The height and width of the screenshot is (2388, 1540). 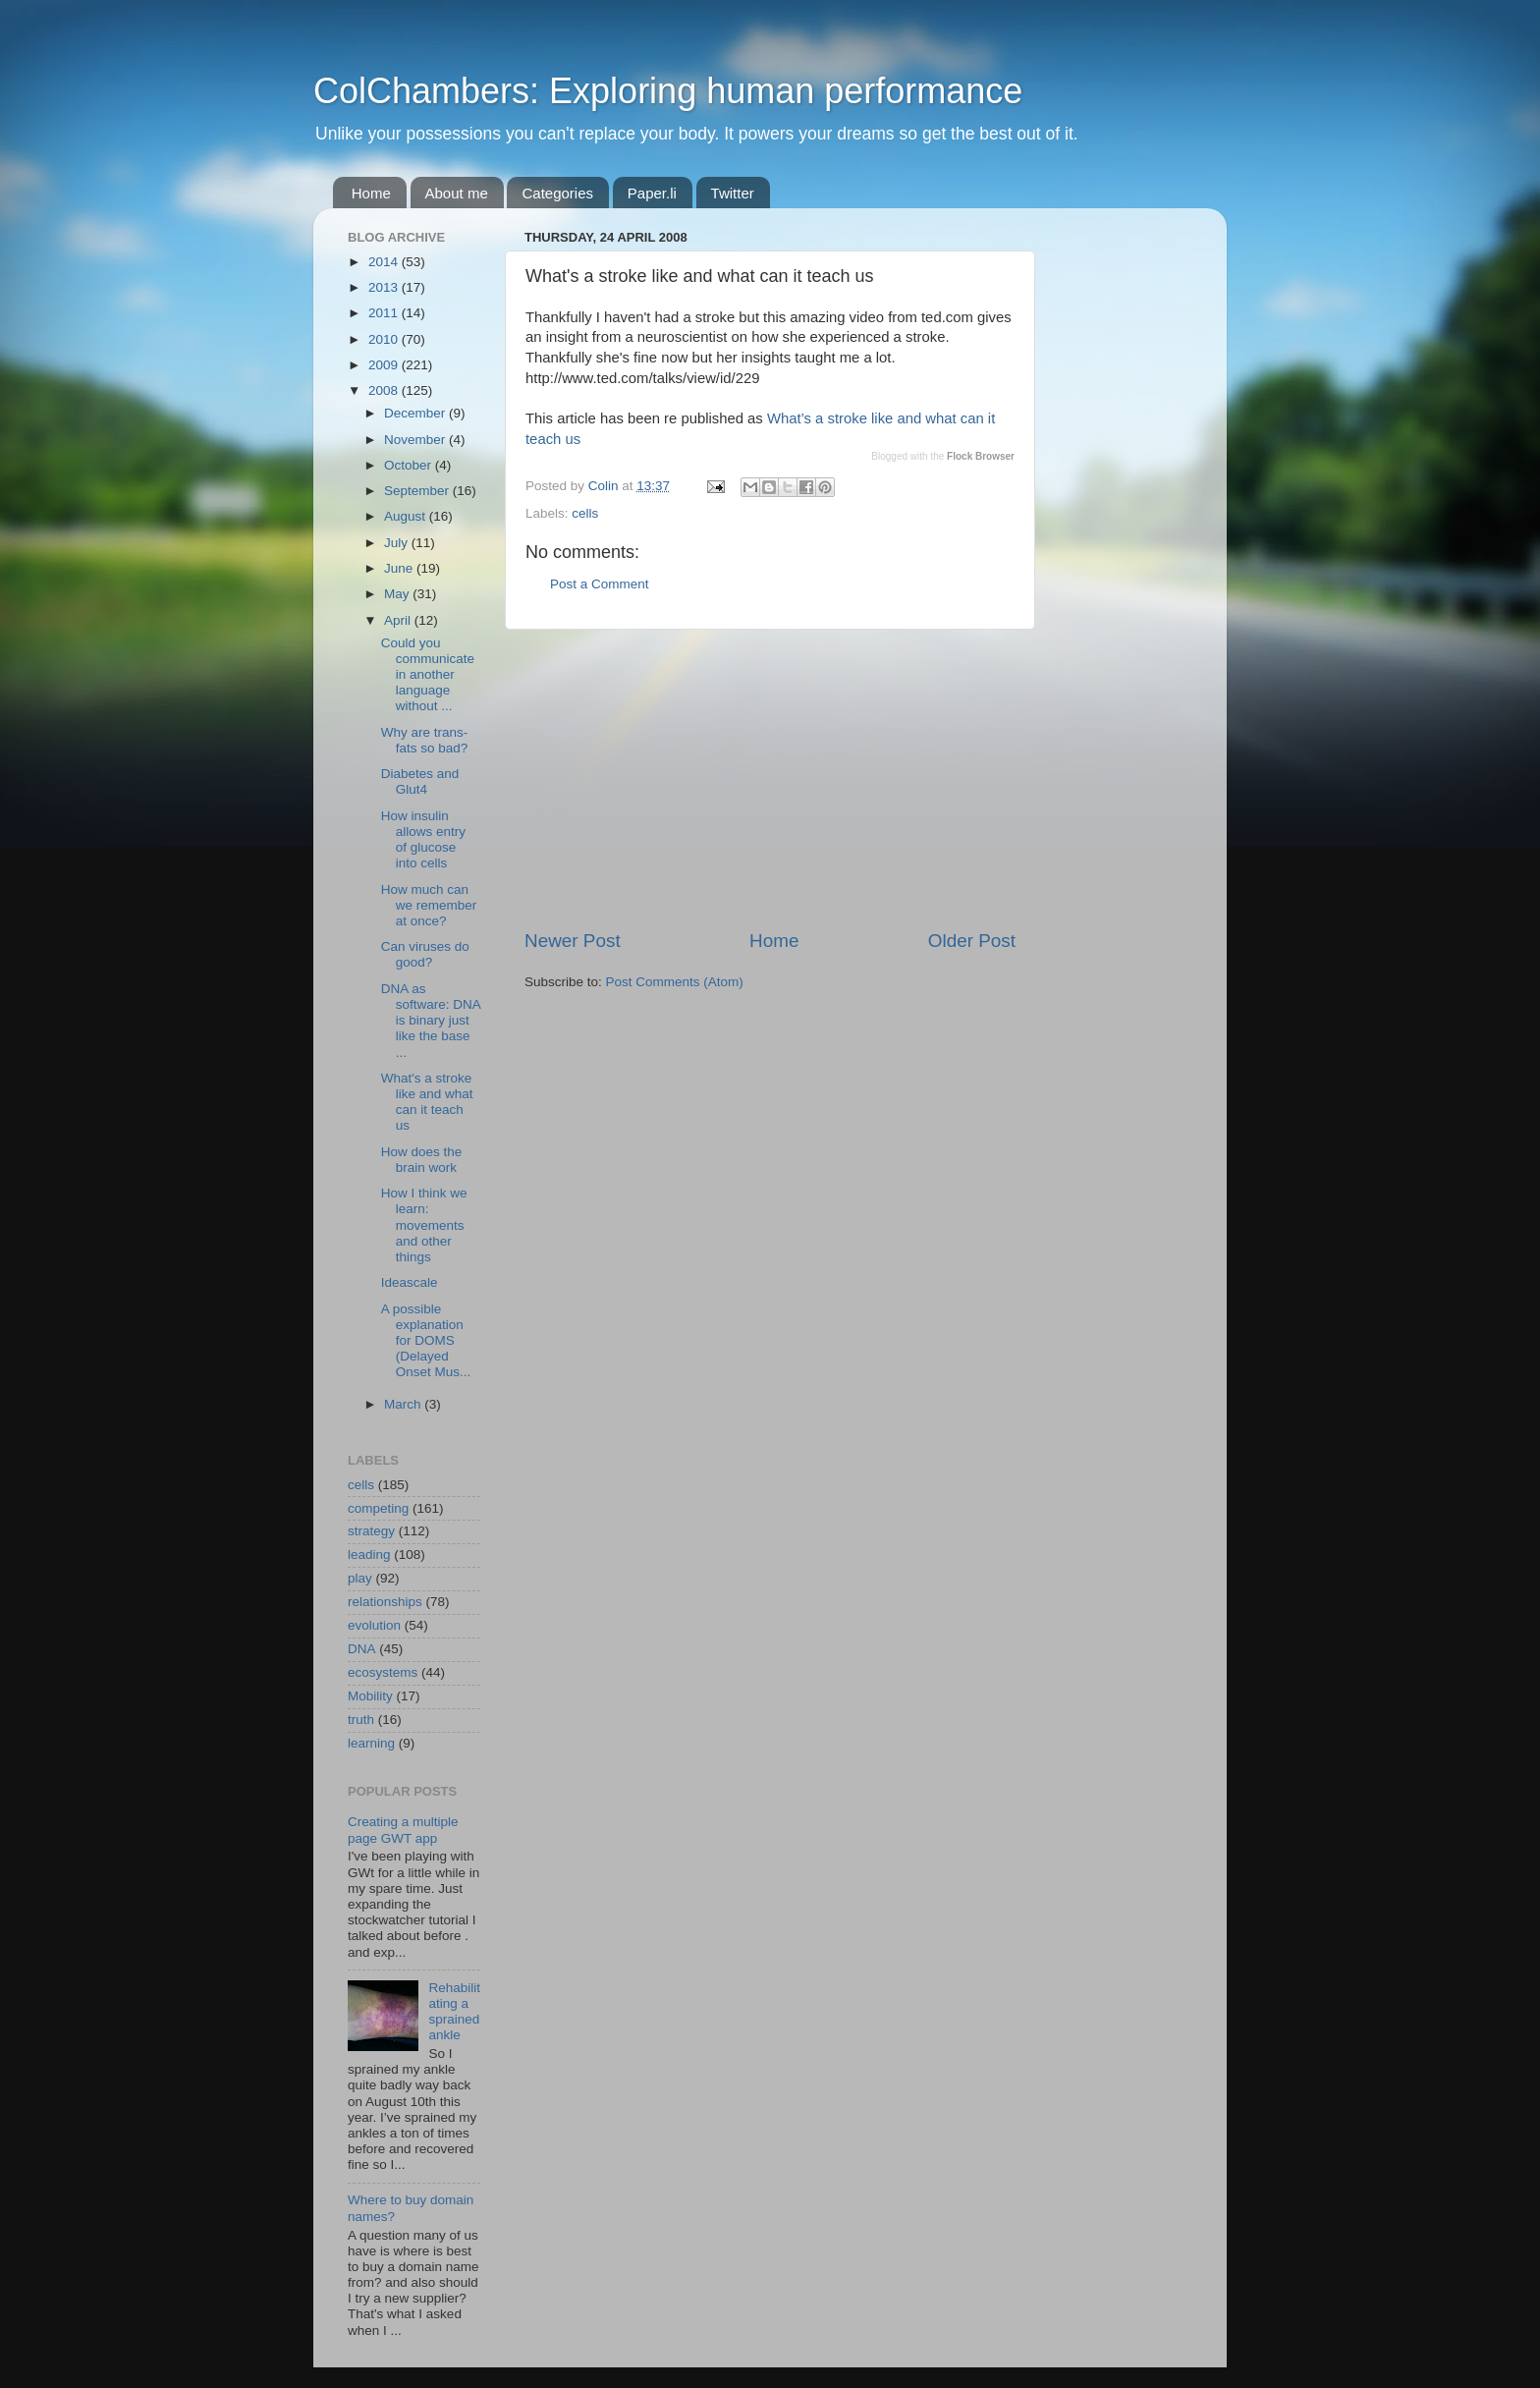 I want to click on Categories, so click(x=557, y=193).